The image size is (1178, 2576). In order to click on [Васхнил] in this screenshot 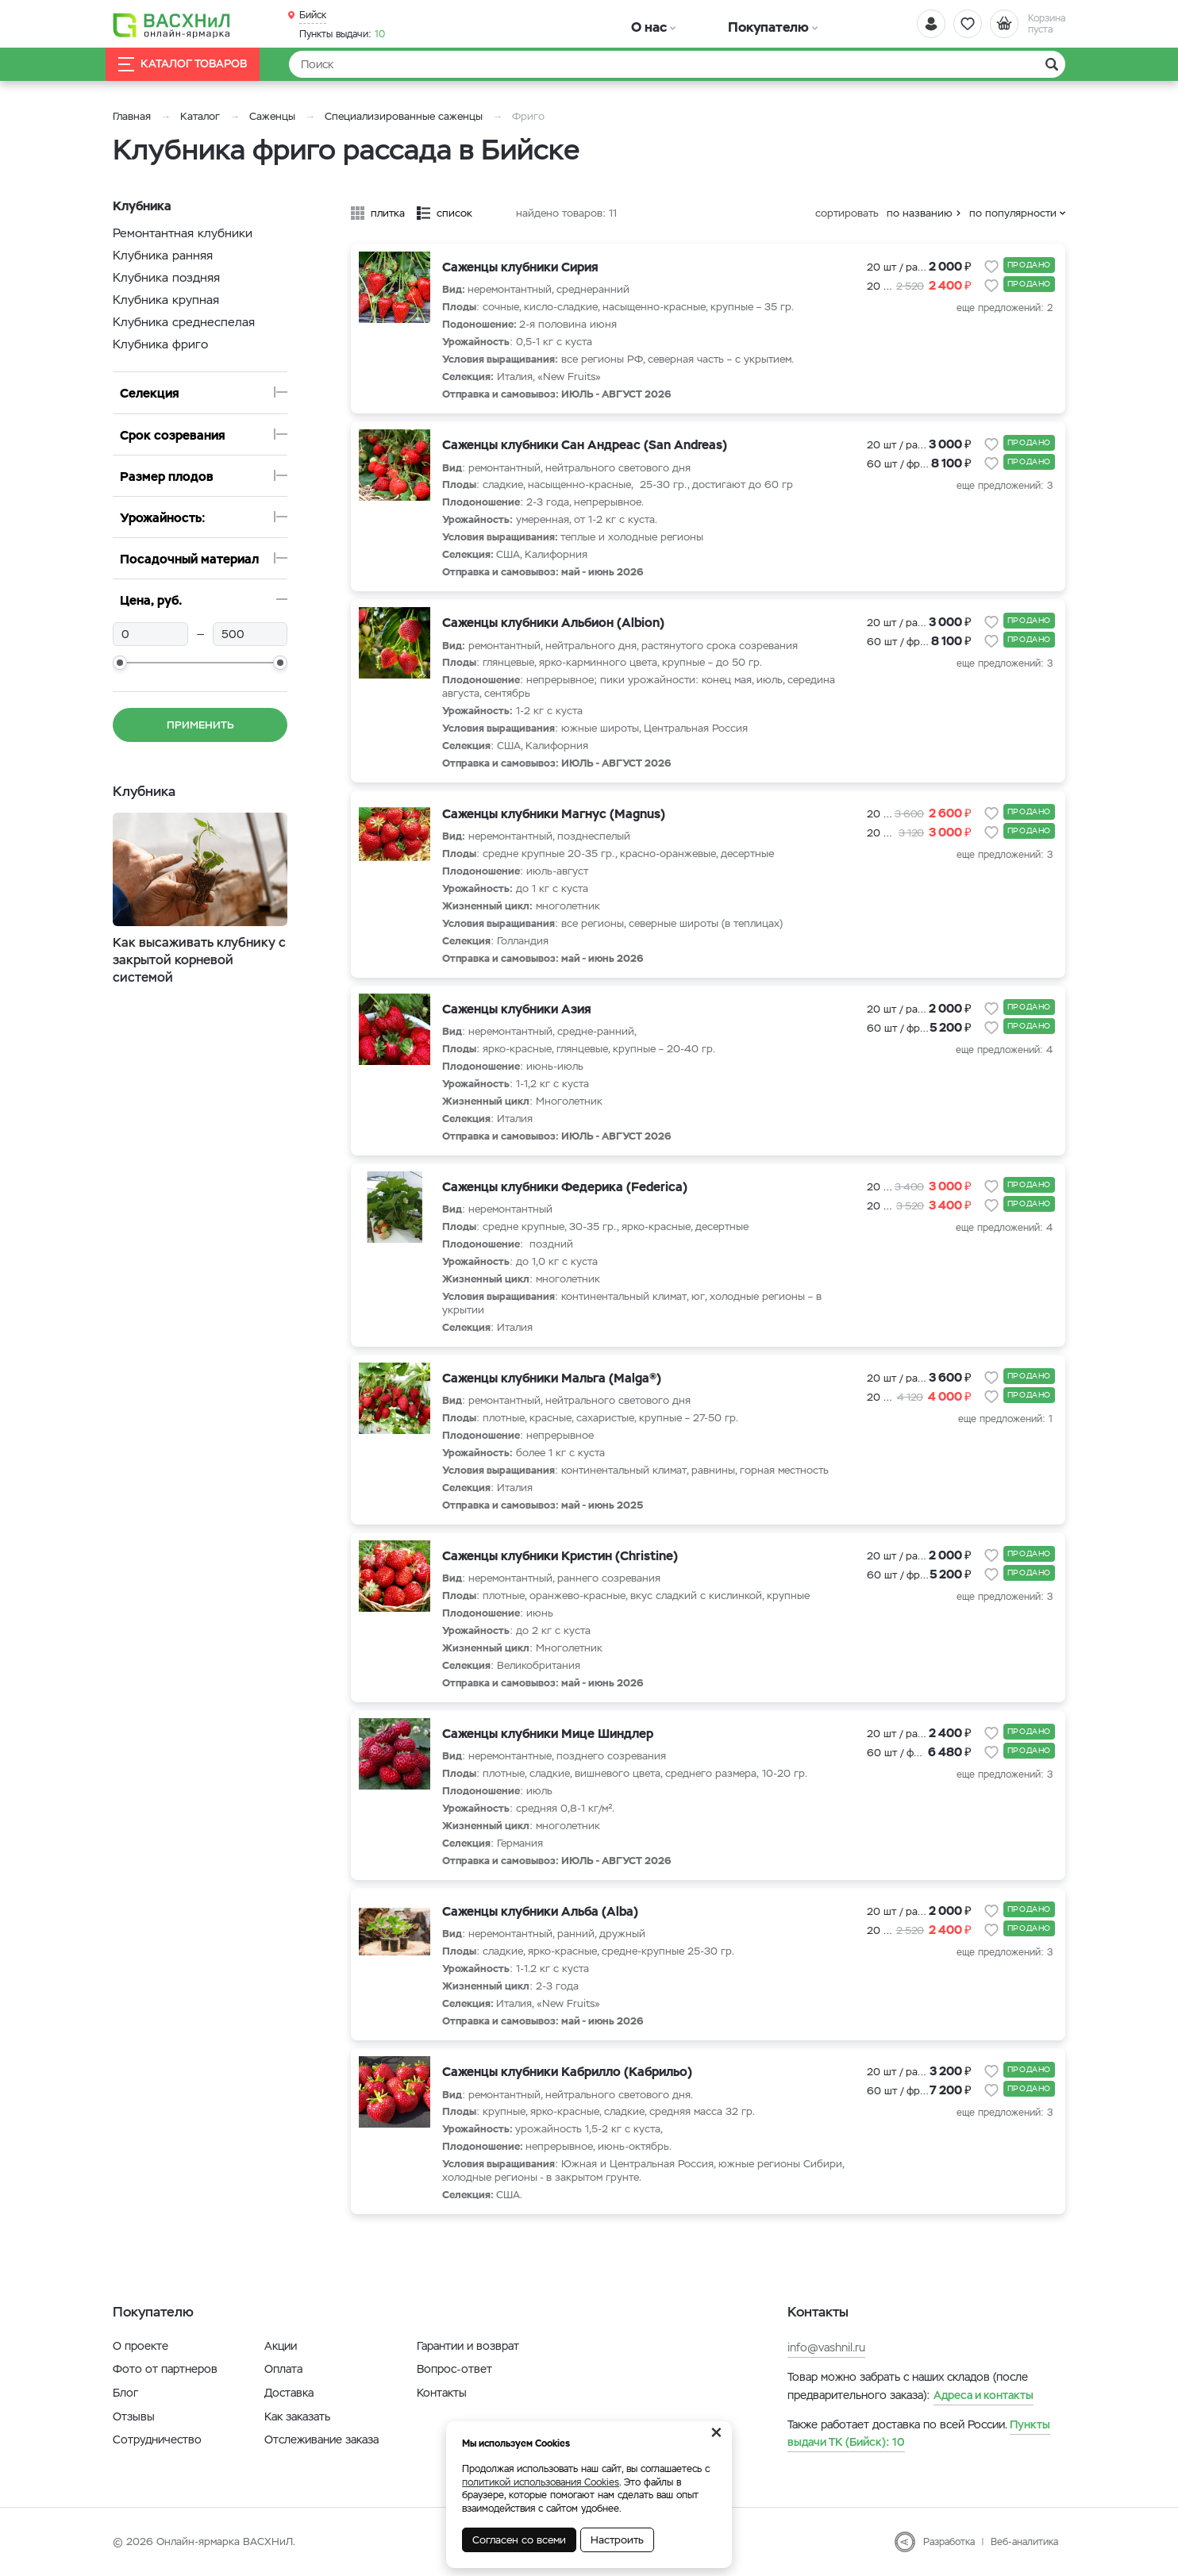, I will do `click(184, 24)`.